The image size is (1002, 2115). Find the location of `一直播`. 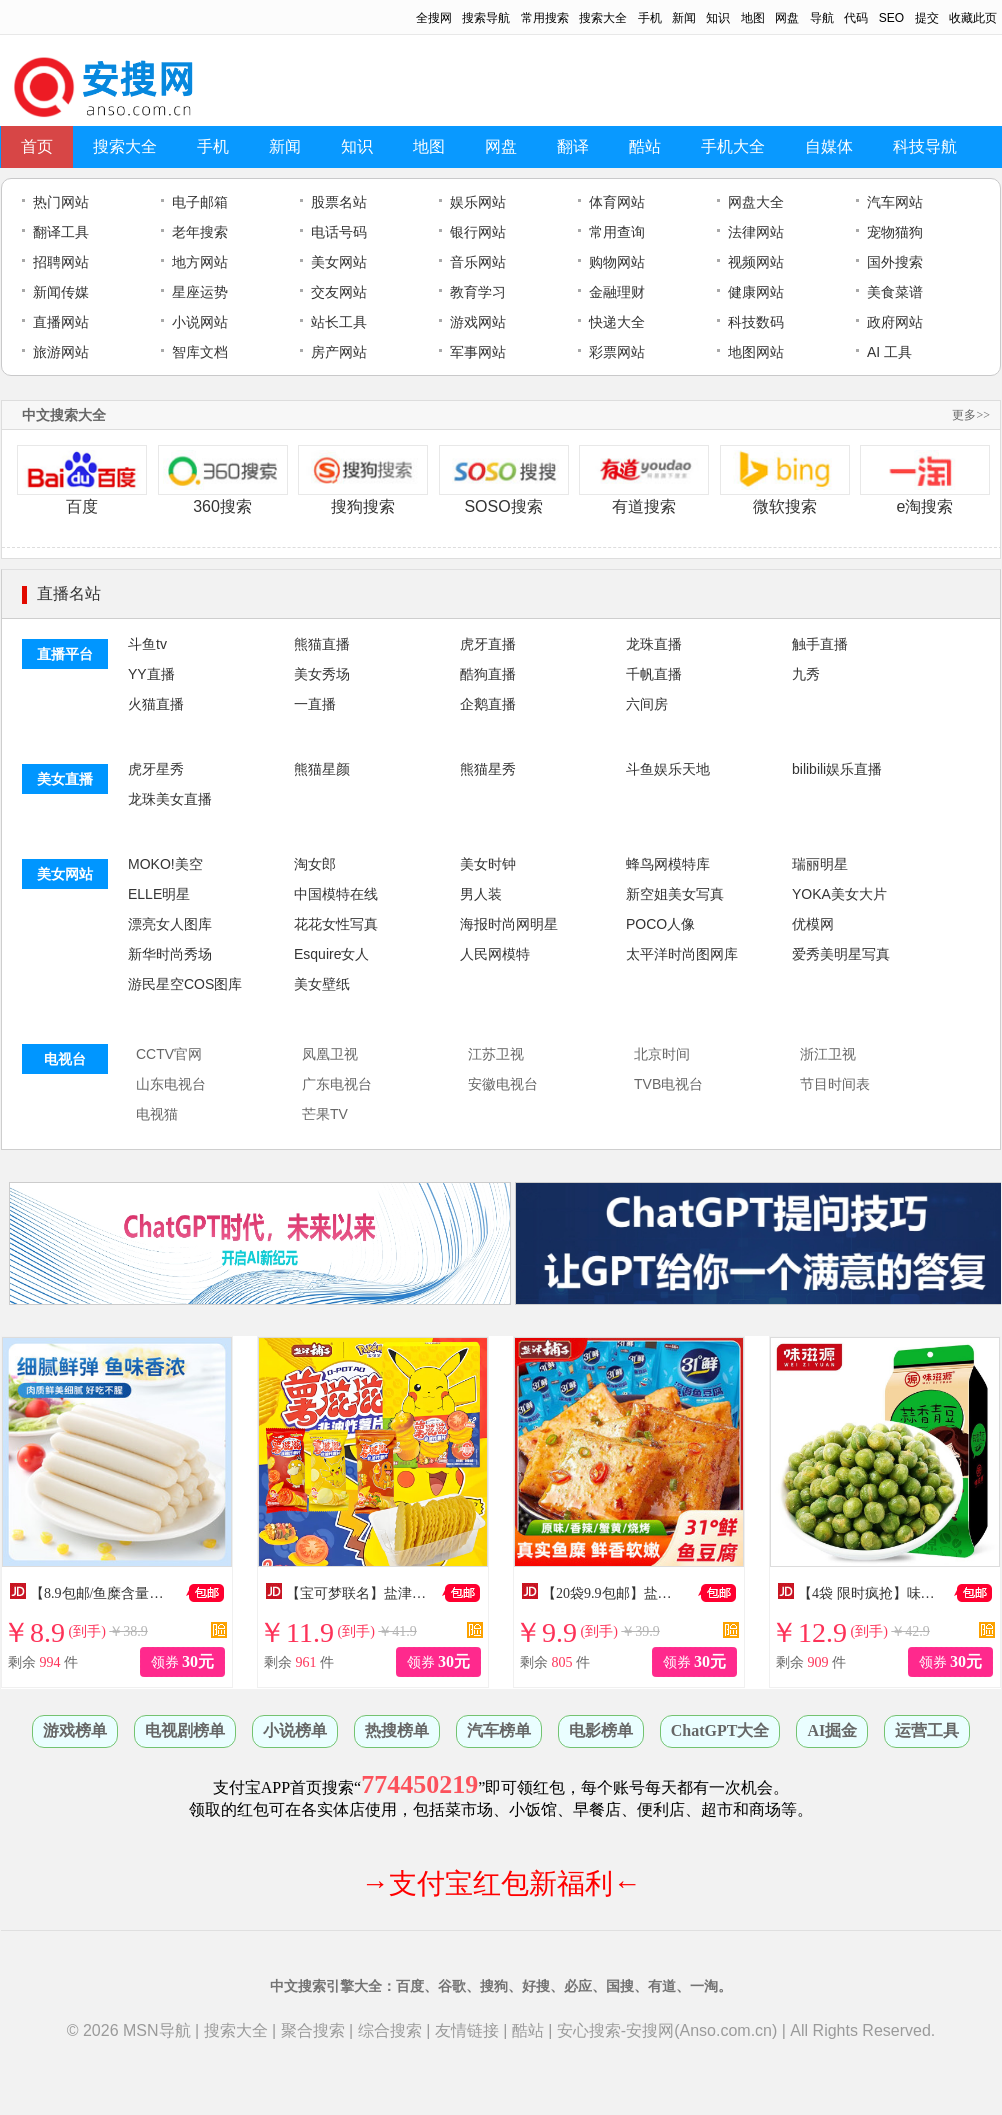

一直播 is located at coordinates (315, 704).